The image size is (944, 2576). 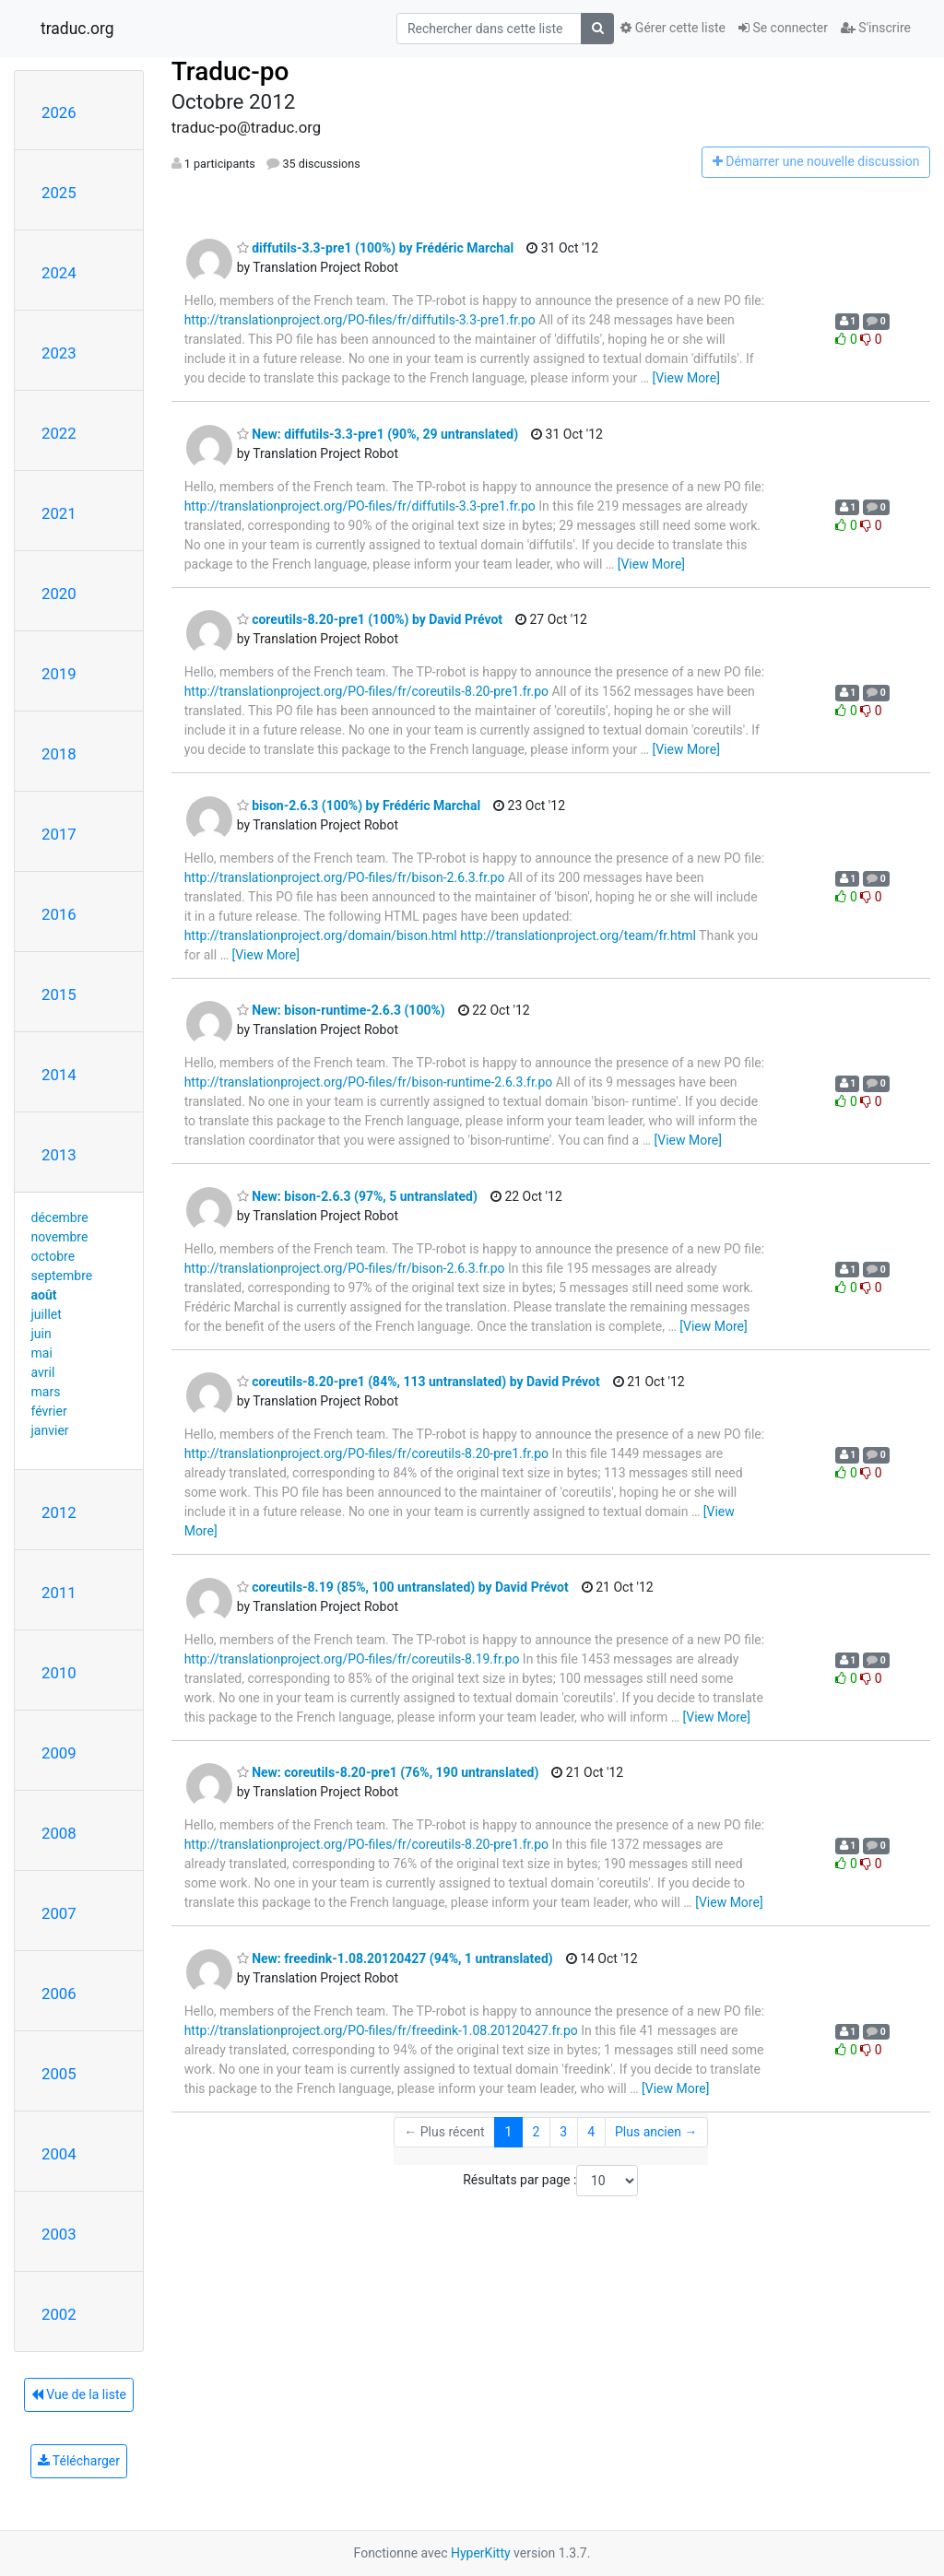 What do you see at coordinates (535, 2131) in the screenshot?
I see `2 [Goto Page 2]` at bounding box center [535, 2131].